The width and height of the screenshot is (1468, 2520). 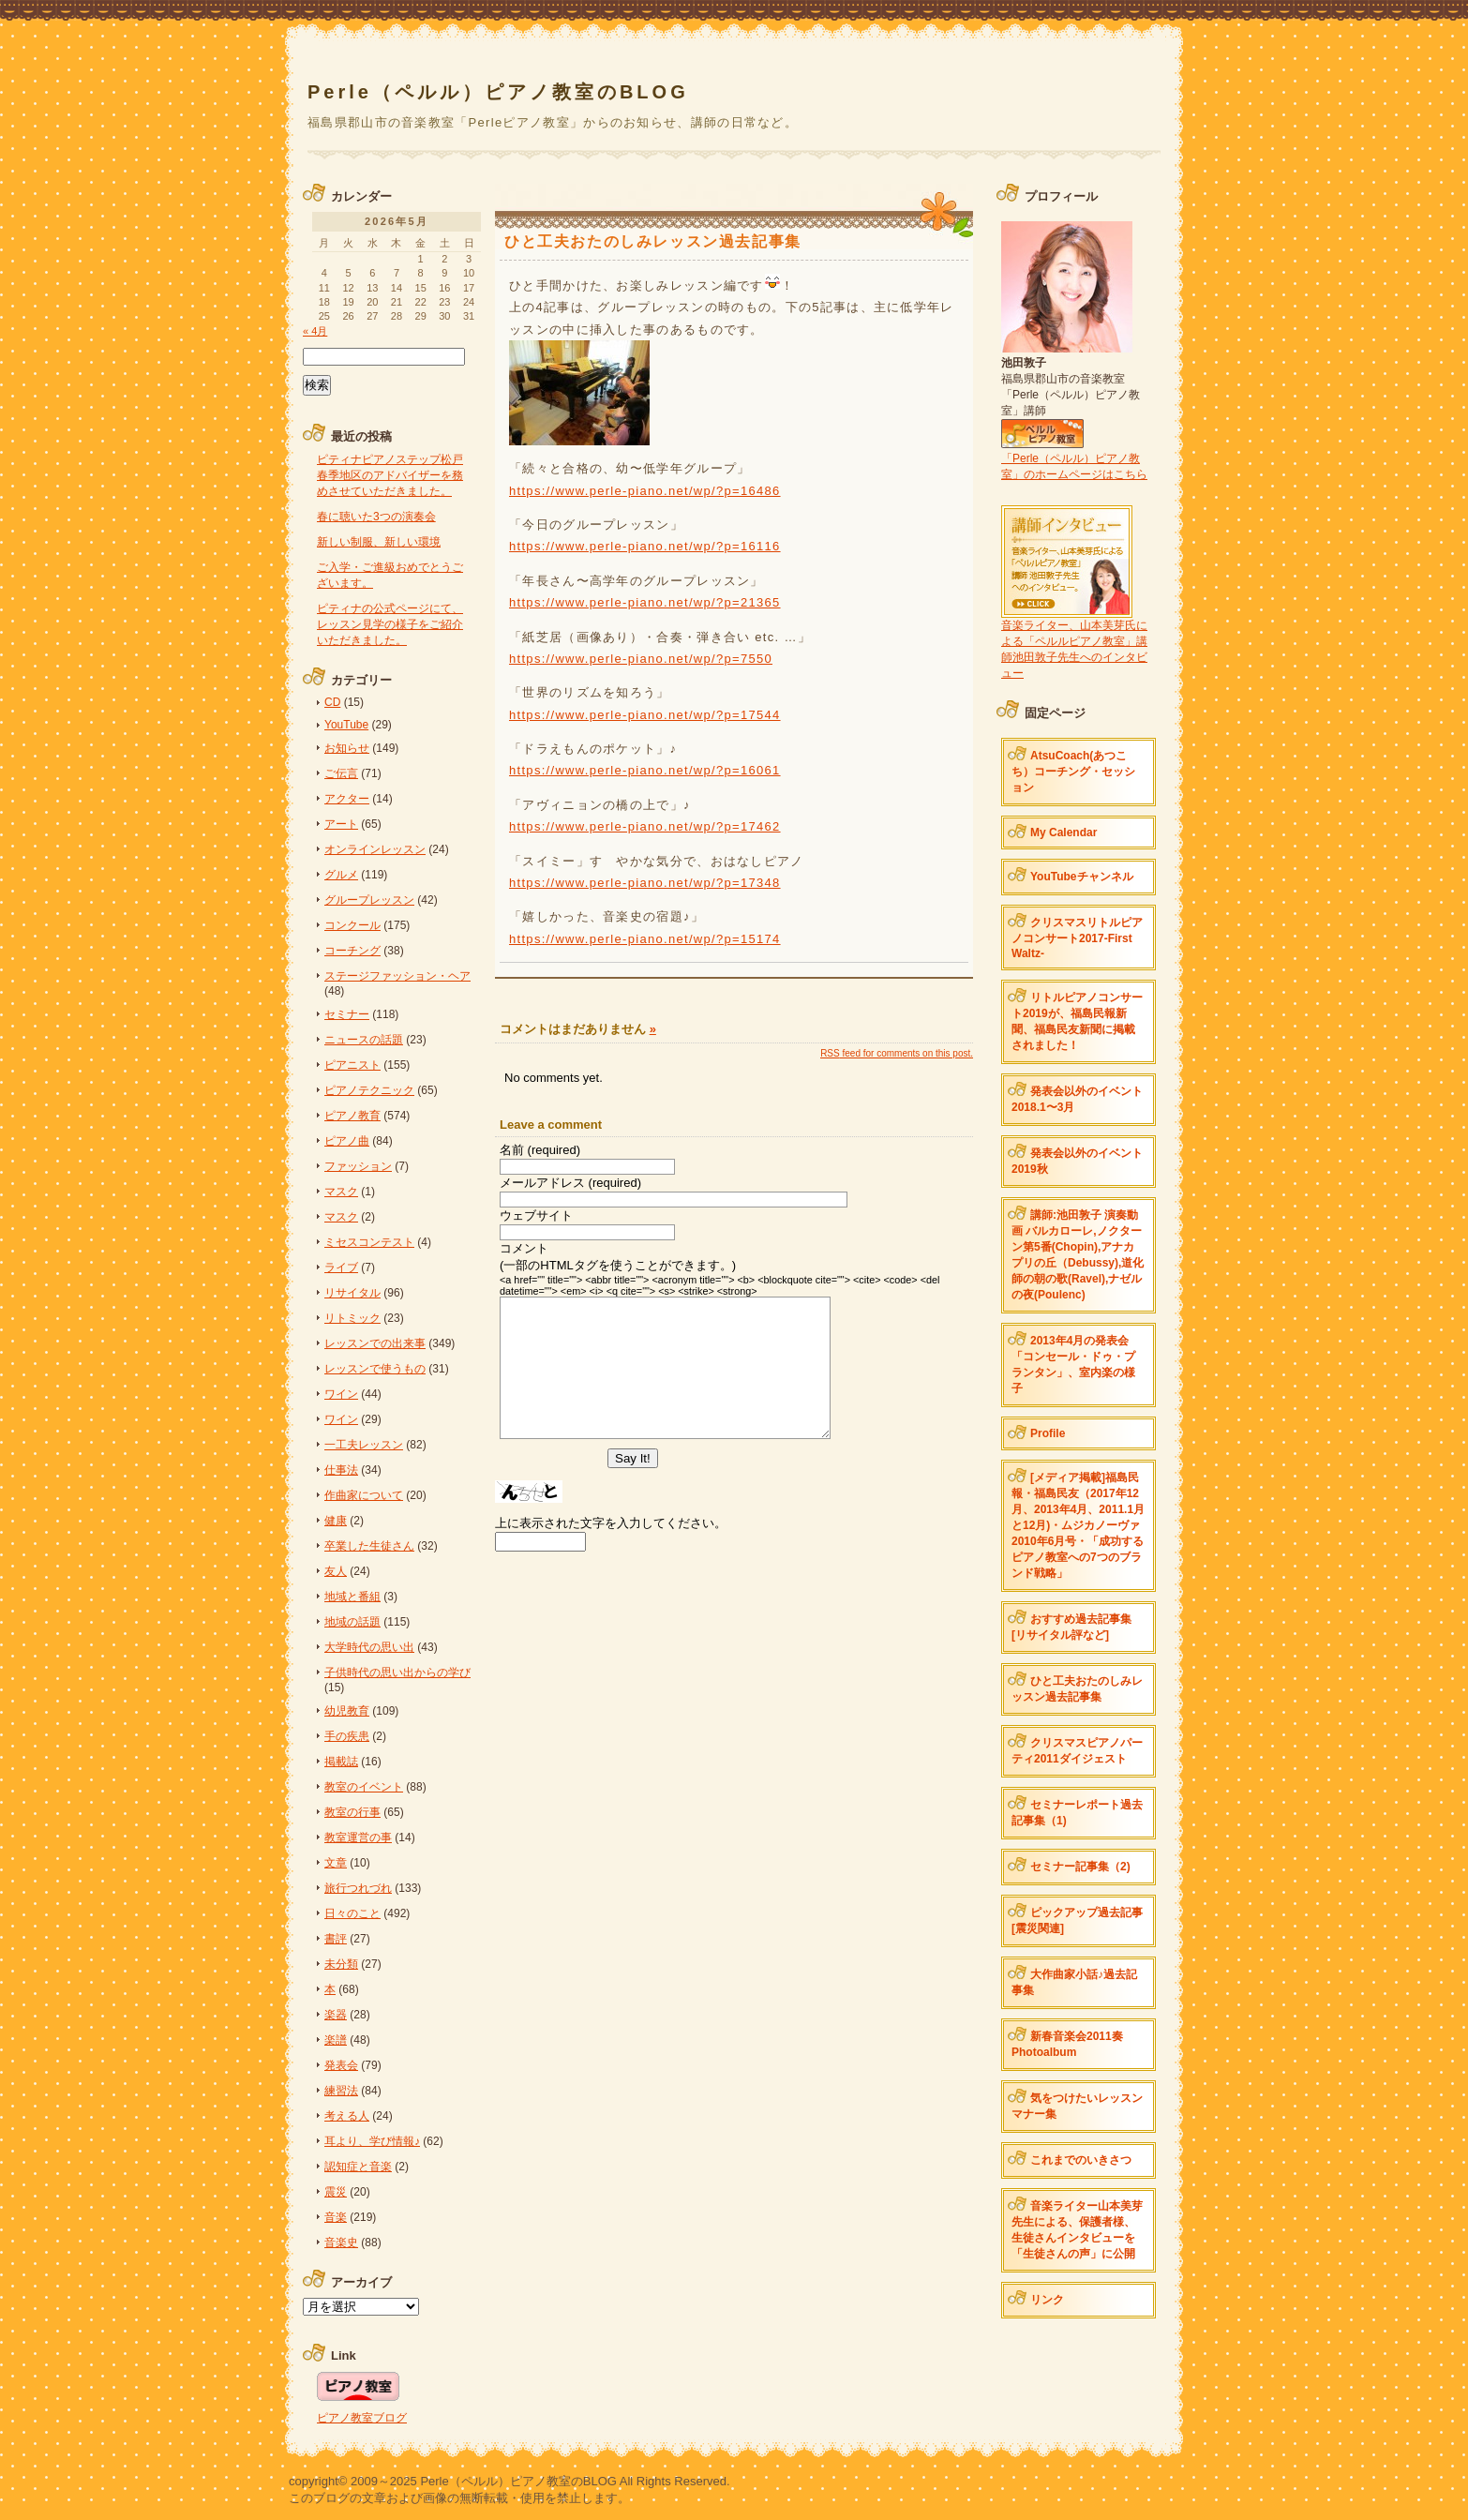 What do you see at coordinates (335, 2217) in the screenshot?
I see `音楽` at bounding box center [335, 2217].